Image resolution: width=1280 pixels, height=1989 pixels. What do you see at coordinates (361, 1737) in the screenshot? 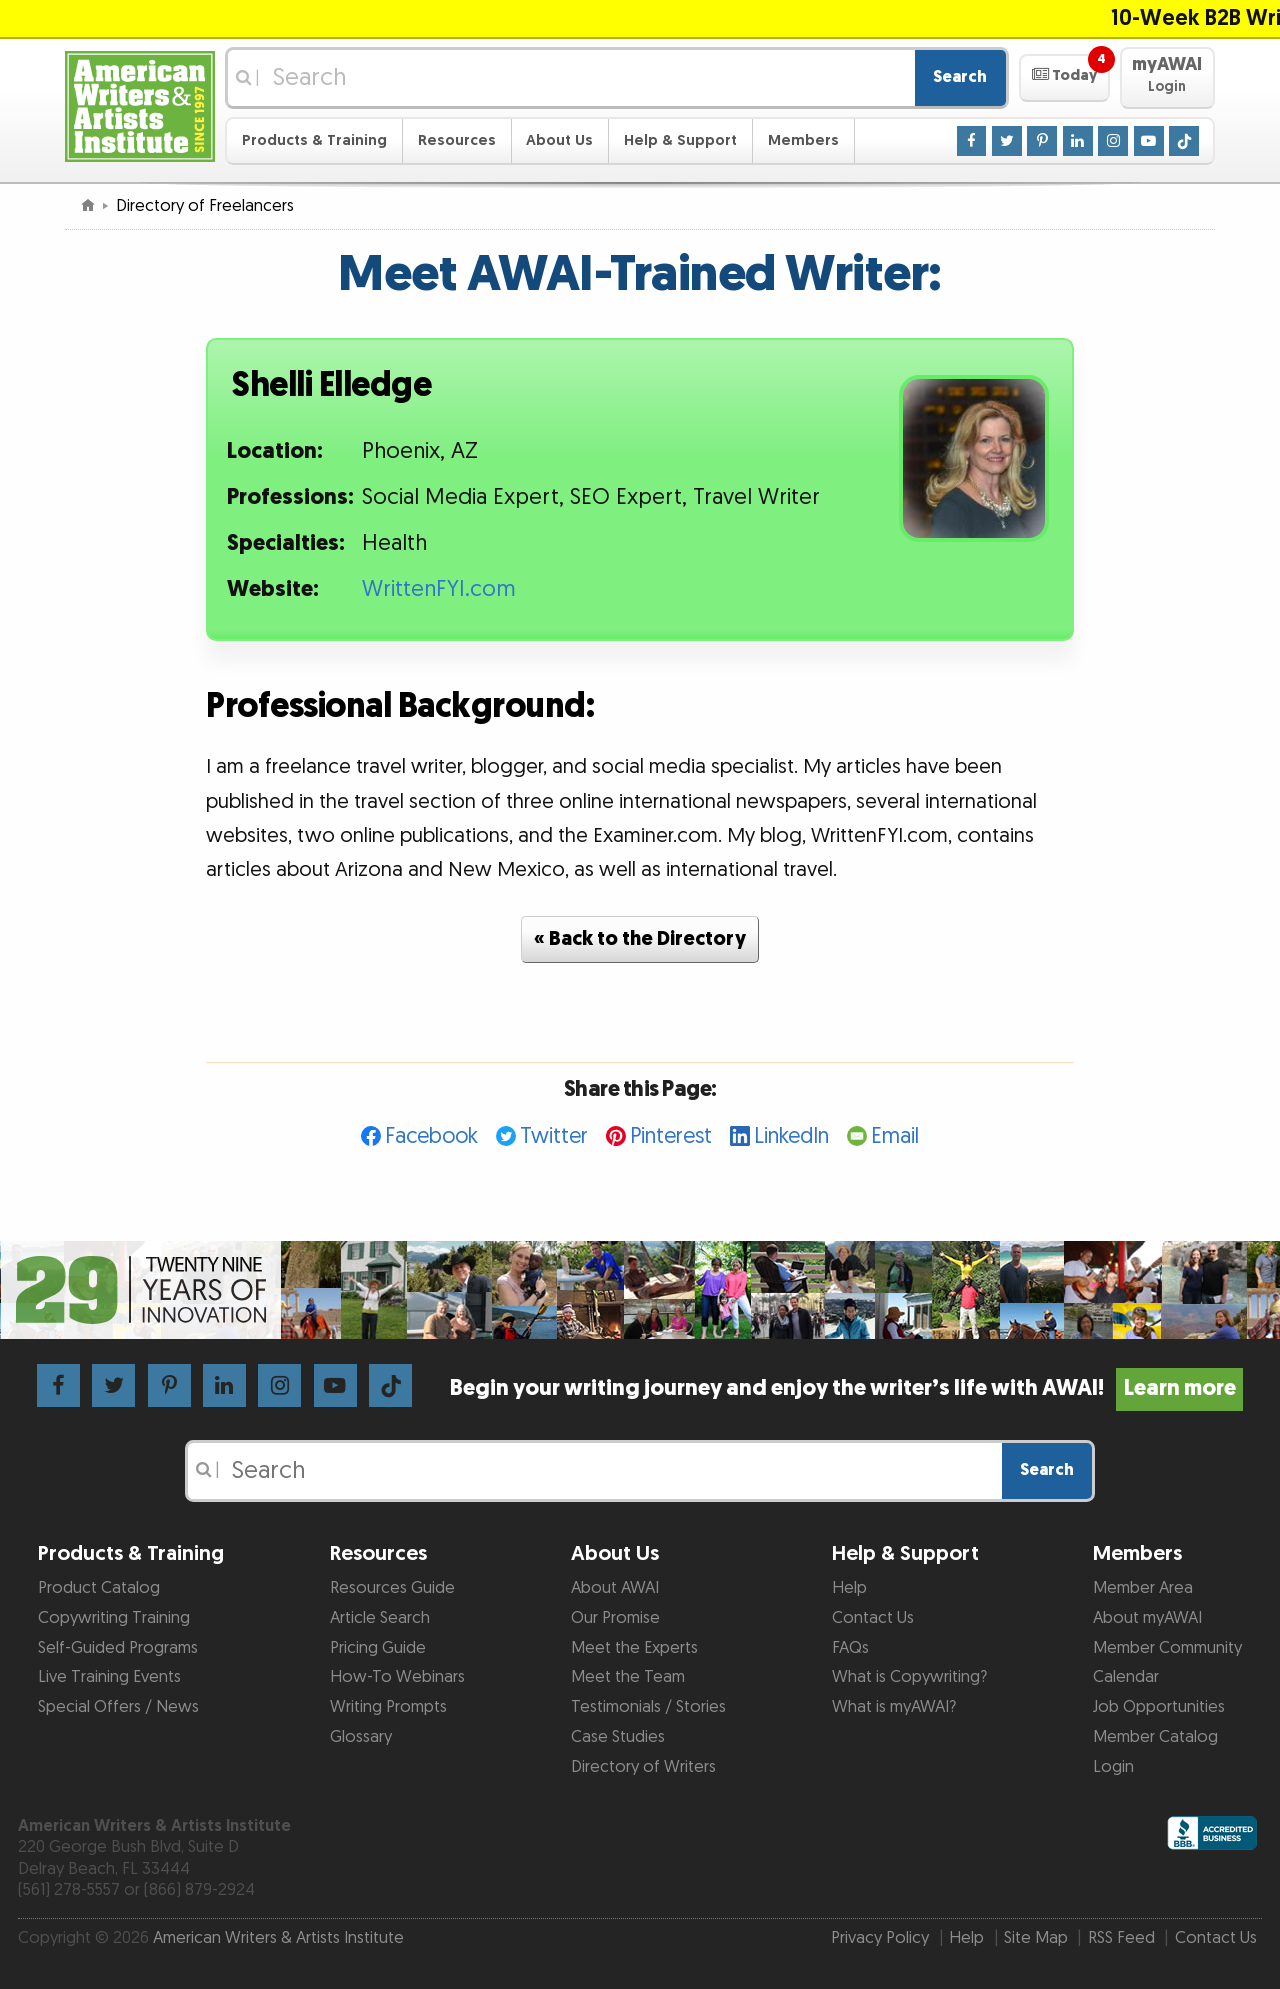
I see `Glossary` at bounding box center [361, 1737].